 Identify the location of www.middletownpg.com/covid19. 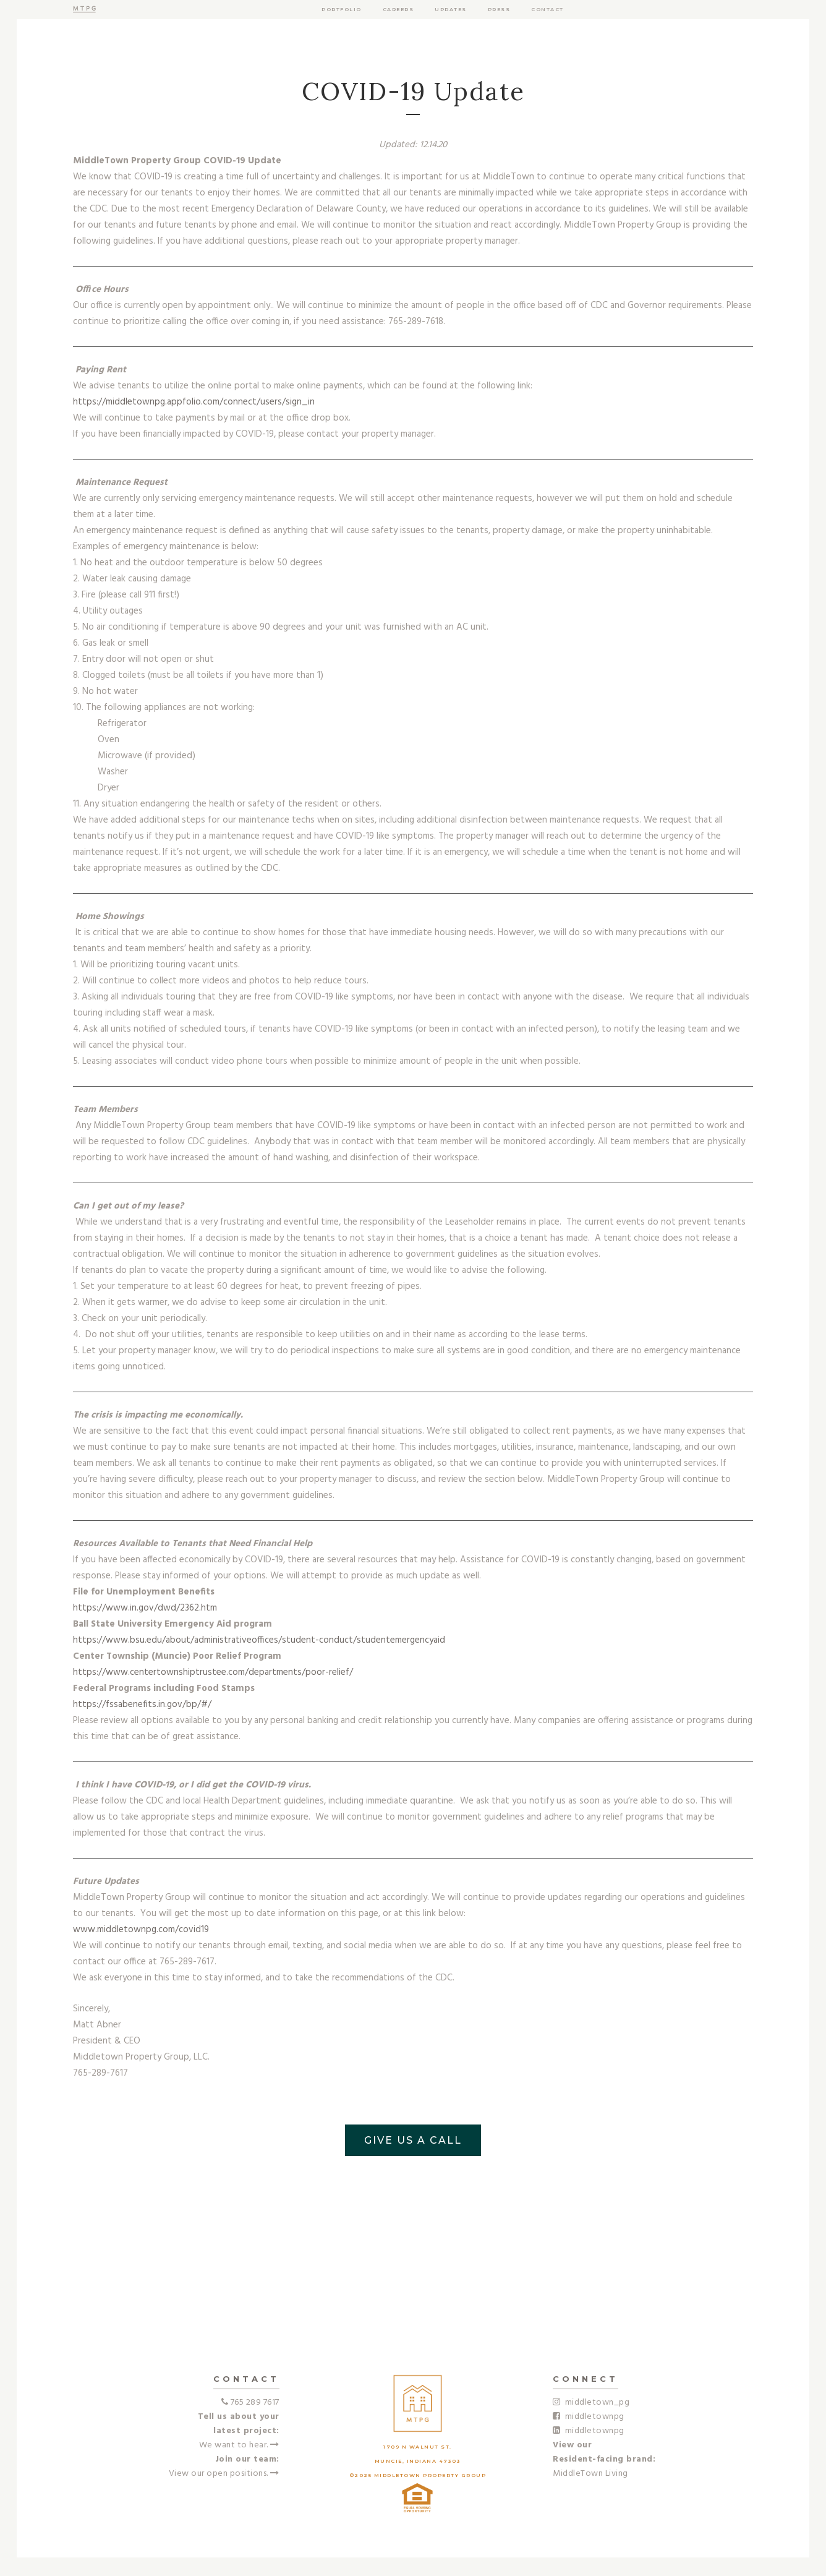
(141, 1929).